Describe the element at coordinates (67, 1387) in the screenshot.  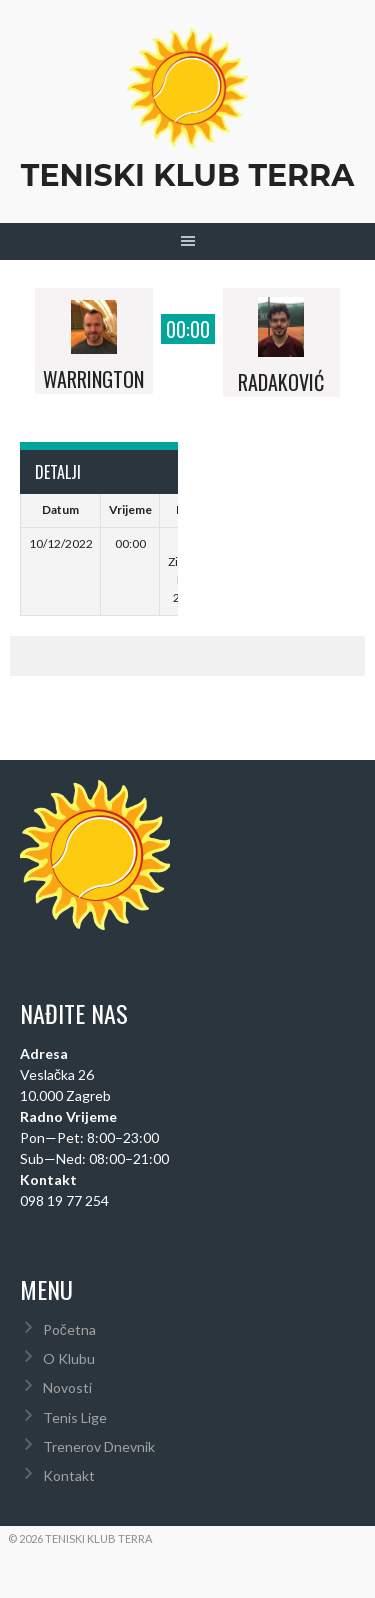
I see `Novosti` at that location.